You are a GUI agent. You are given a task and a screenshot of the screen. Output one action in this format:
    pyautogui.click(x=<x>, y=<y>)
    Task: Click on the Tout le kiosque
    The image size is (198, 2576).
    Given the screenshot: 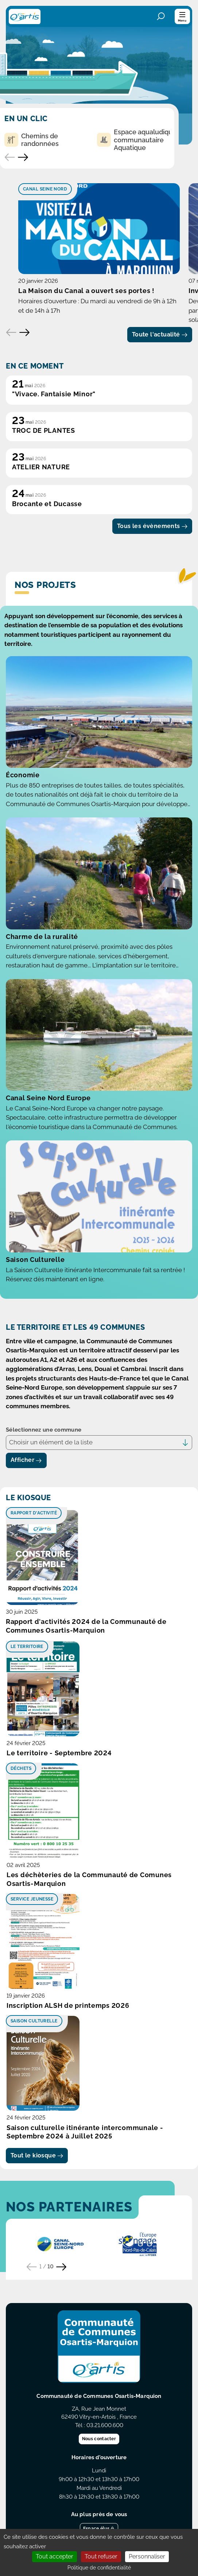 What is the action you would take?
    pyautogui.click(x=37, y=2155)
    